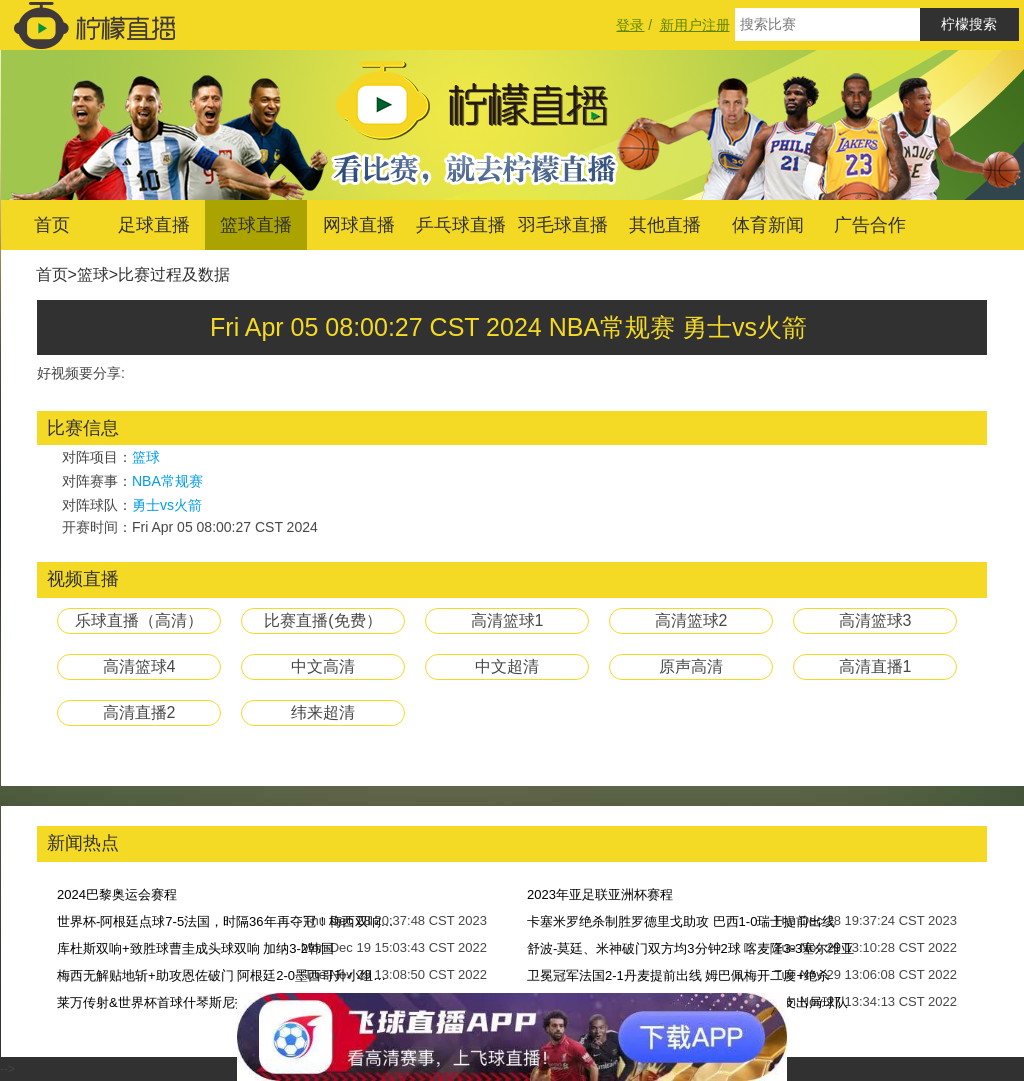 This screenshot has width=1024, height=1081. I want to click on NBA常规赛, so click(167, 481).